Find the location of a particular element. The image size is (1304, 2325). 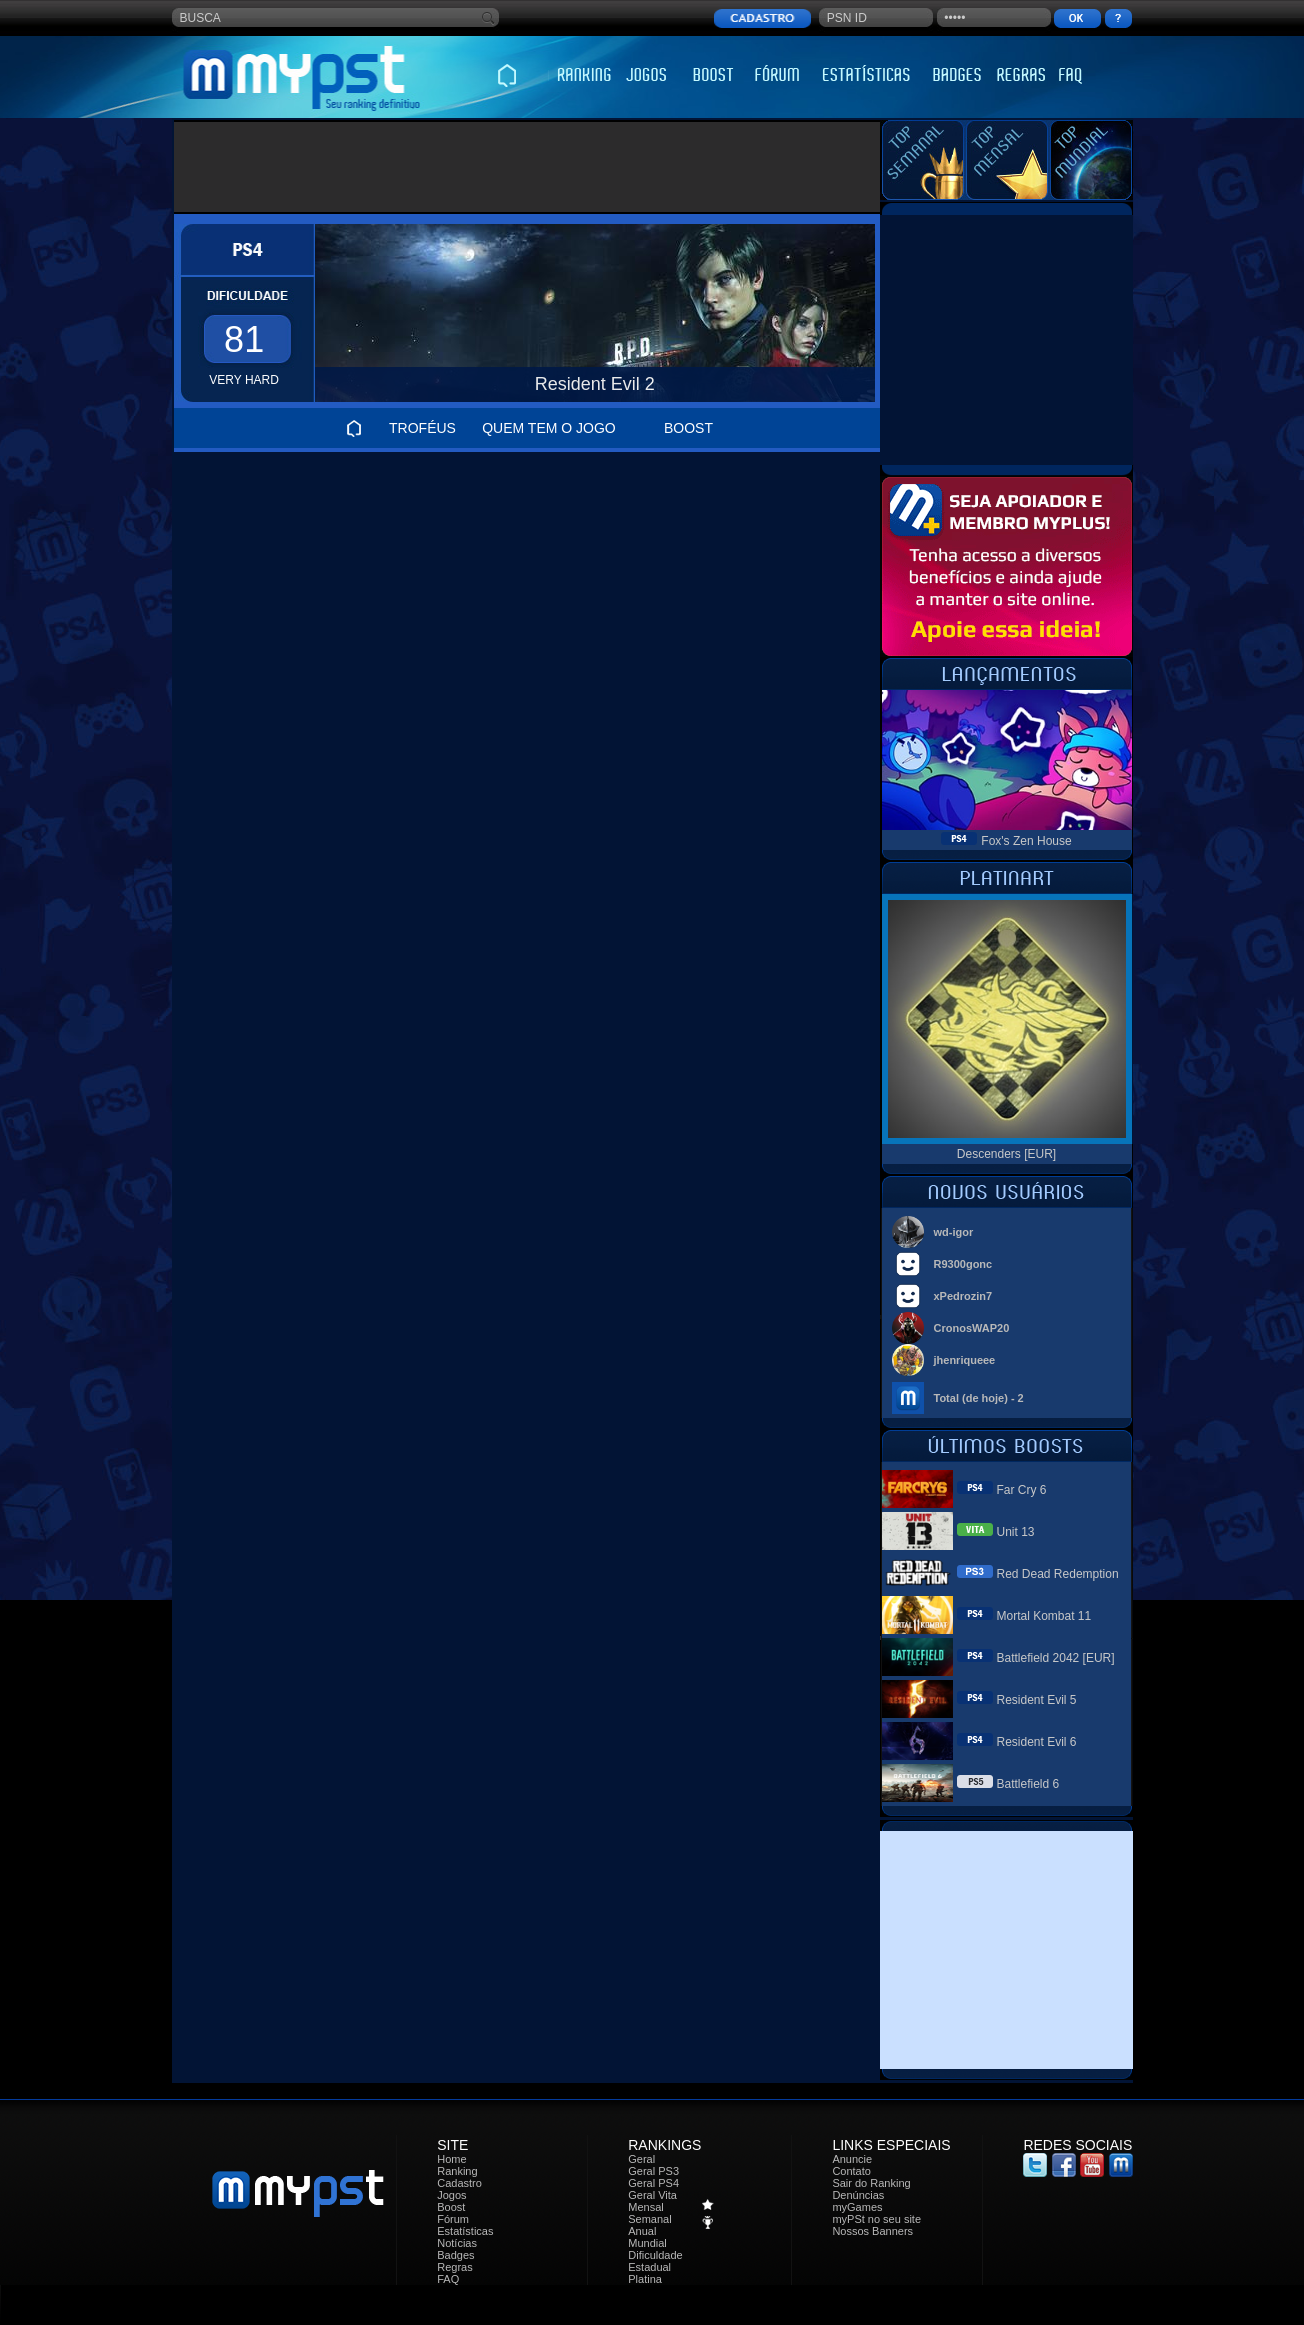

Resident Evil 6 is located at coordinates (1037, 1742).